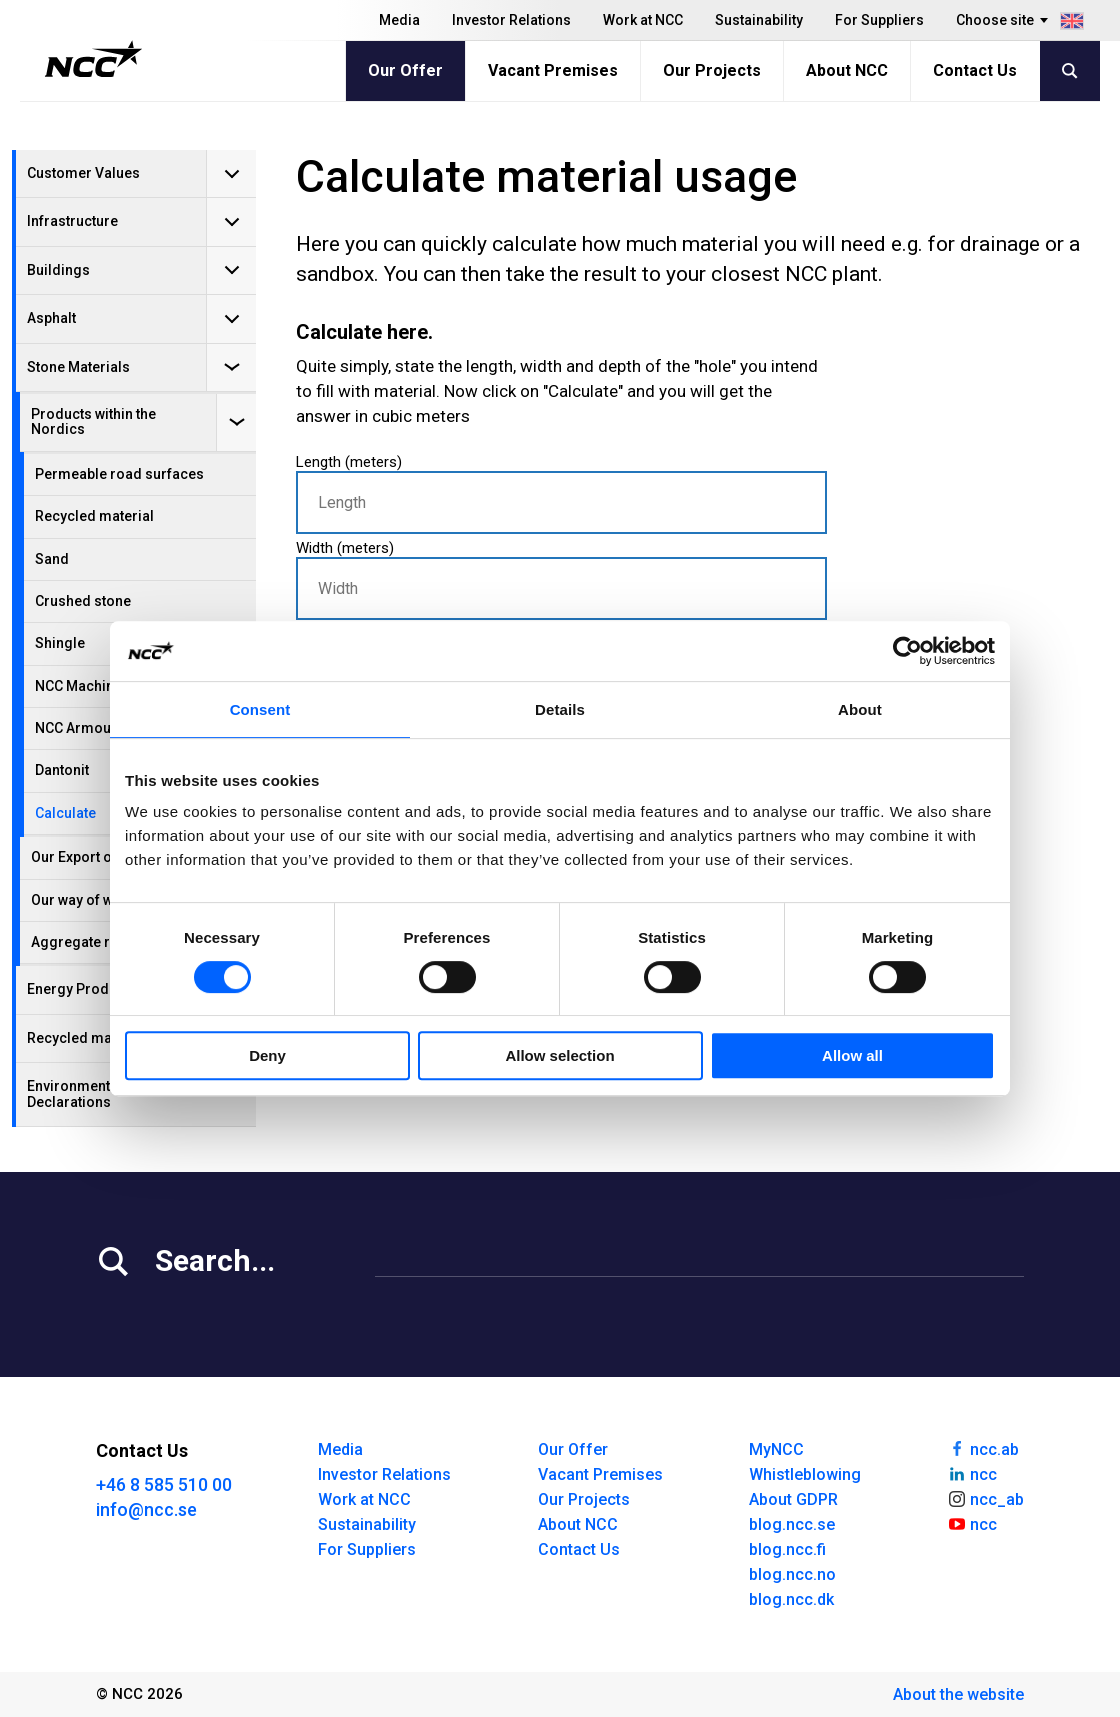  Describe the element at coordinates (561, 493) in the screenshot. I see `Length (meters)` at that location.